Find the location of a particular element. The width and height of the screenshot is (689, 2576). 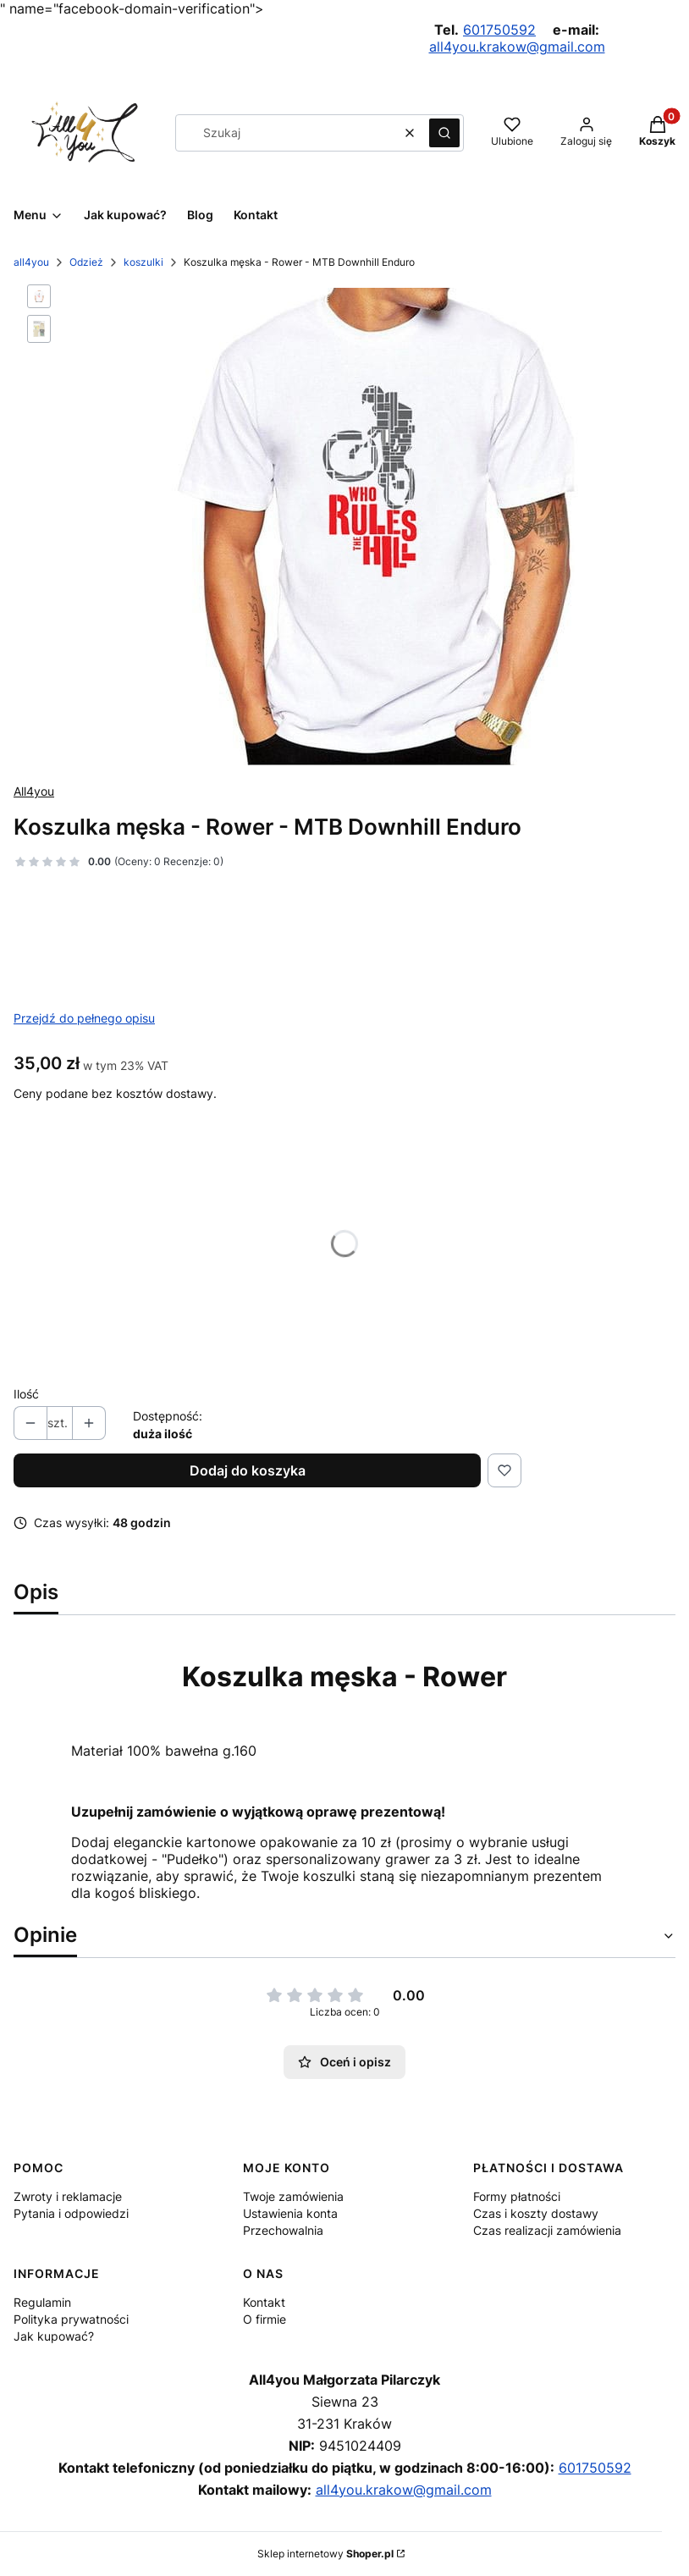

Dodaj do koszyka is located at coordinates (248, 1470).